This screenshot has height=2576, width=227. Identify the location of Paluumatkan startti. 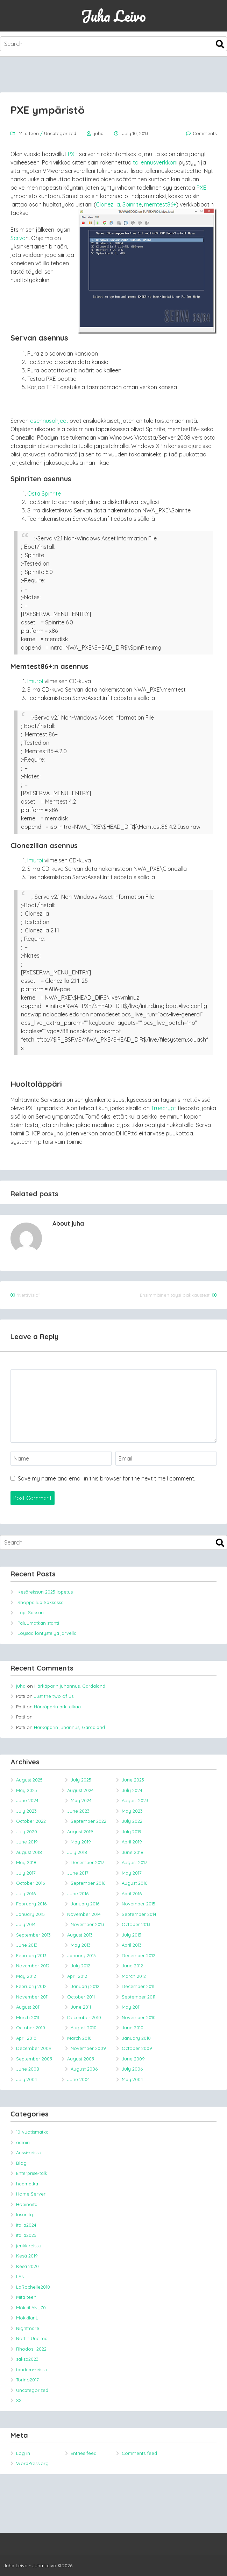
(38, 1623).